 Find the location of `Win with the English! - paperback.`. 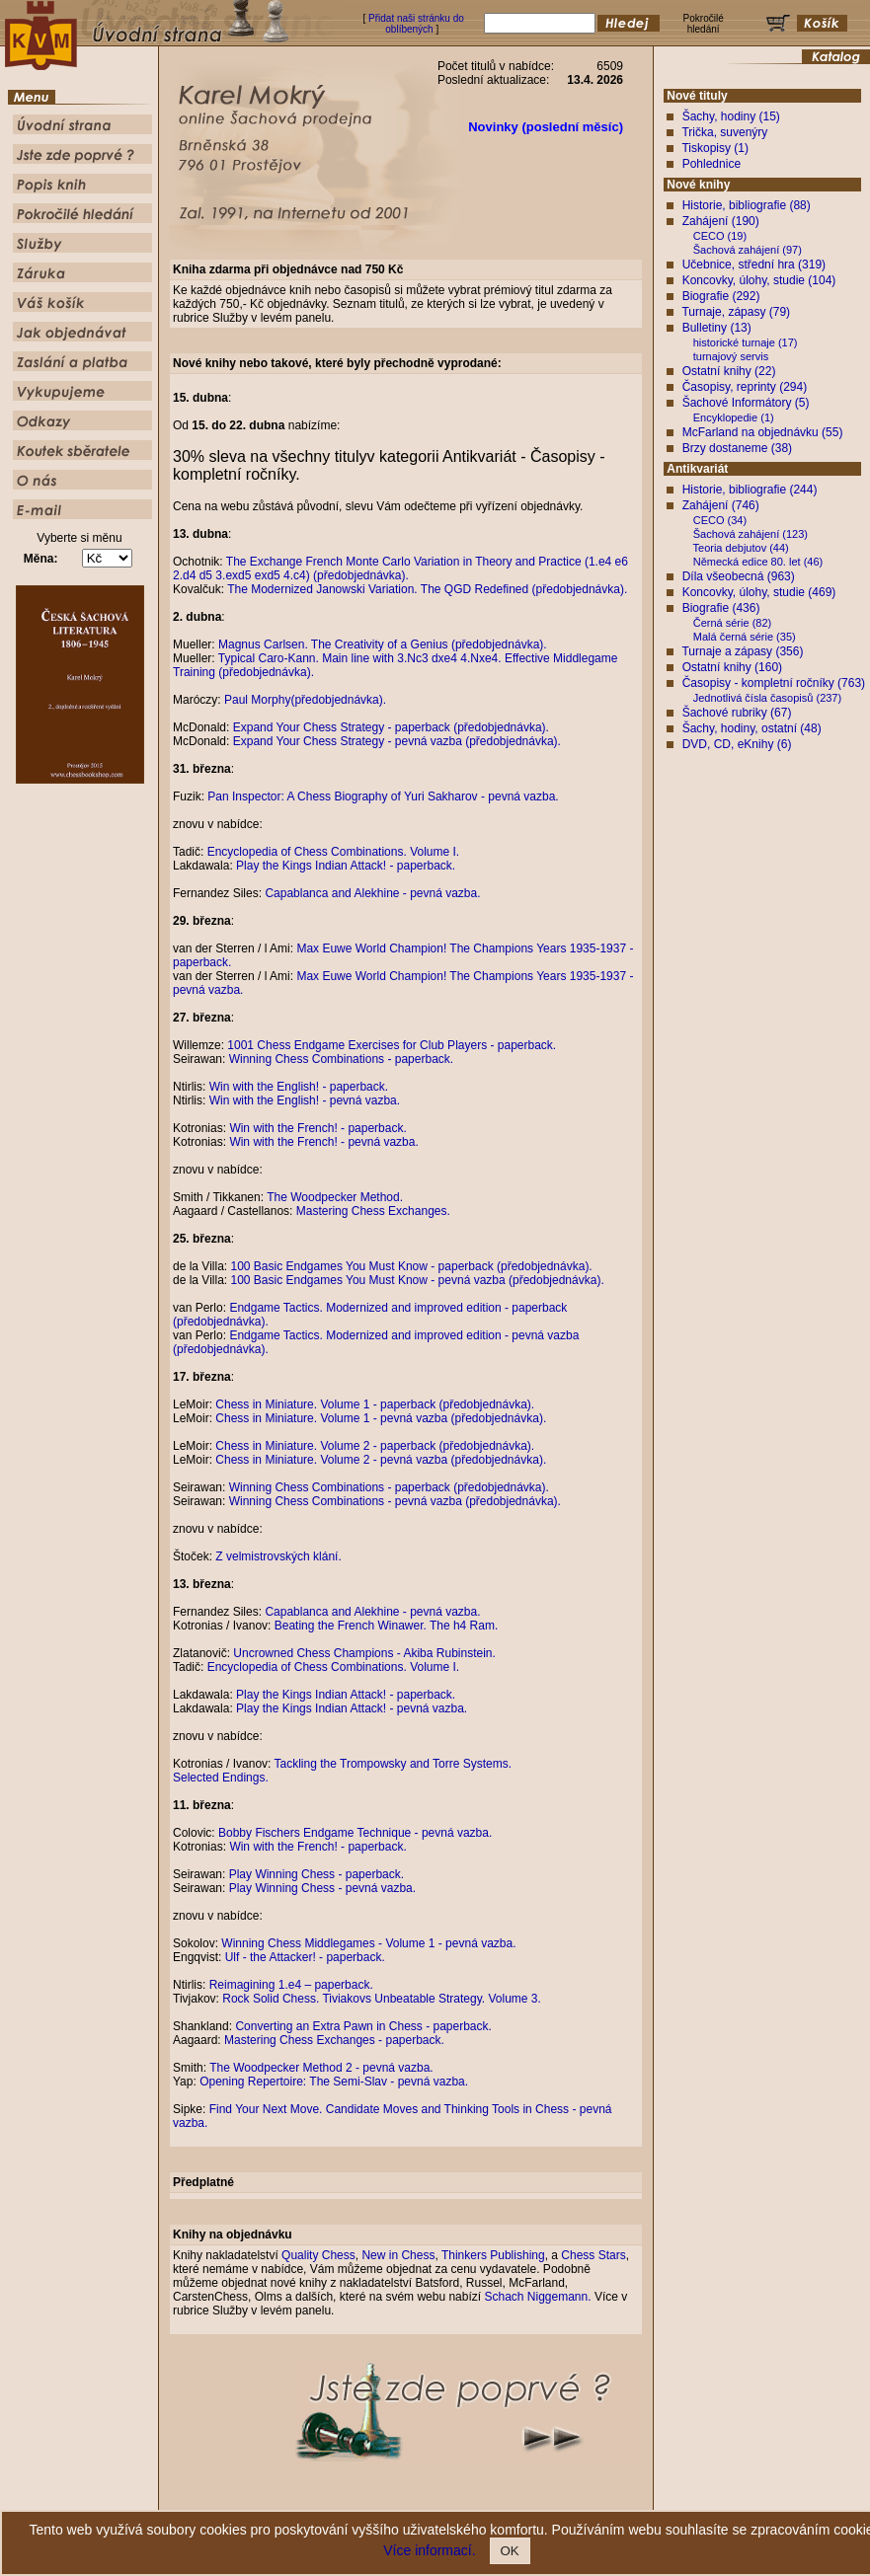

Win with the English! - paperback. is located at coordinates (298, 1087).